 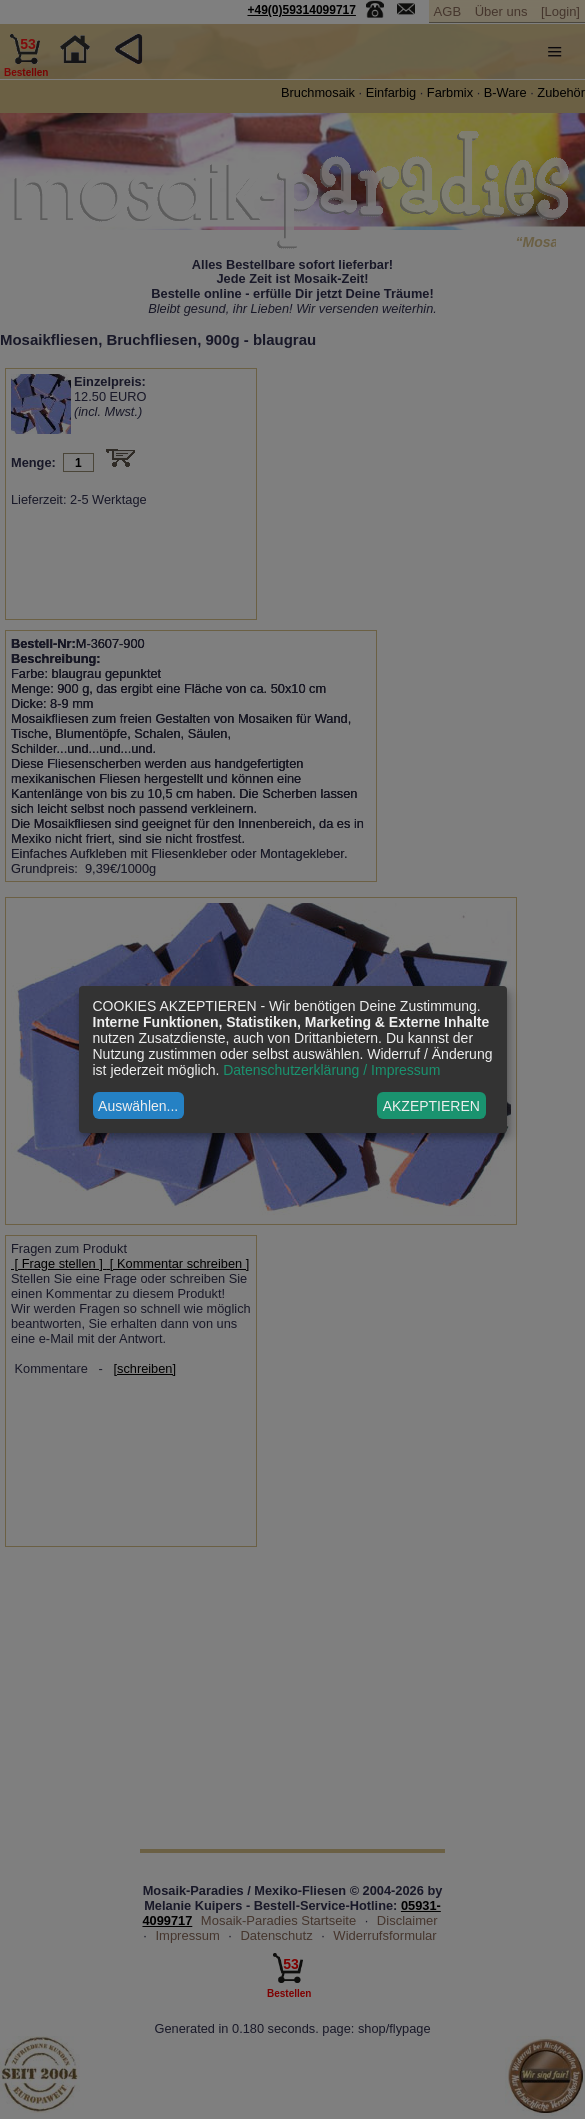 I want to click on AKZEPTIEREN, so click(x=431, y=1106).